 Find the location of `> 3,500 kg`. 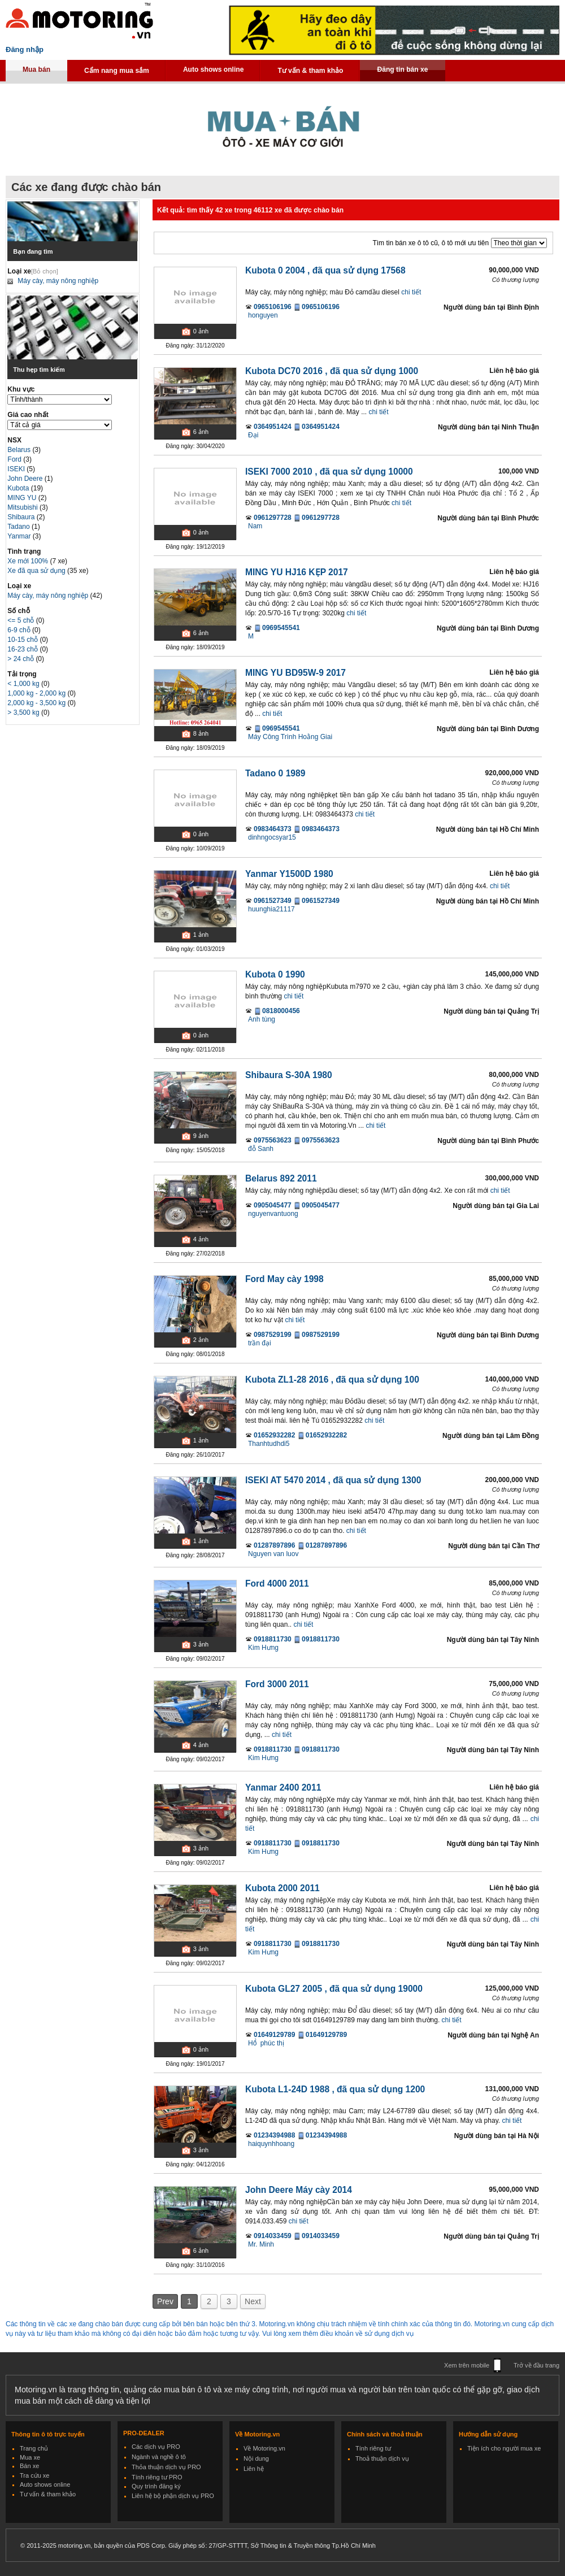

> 3,500 kg is located at coordinates (24, 712).